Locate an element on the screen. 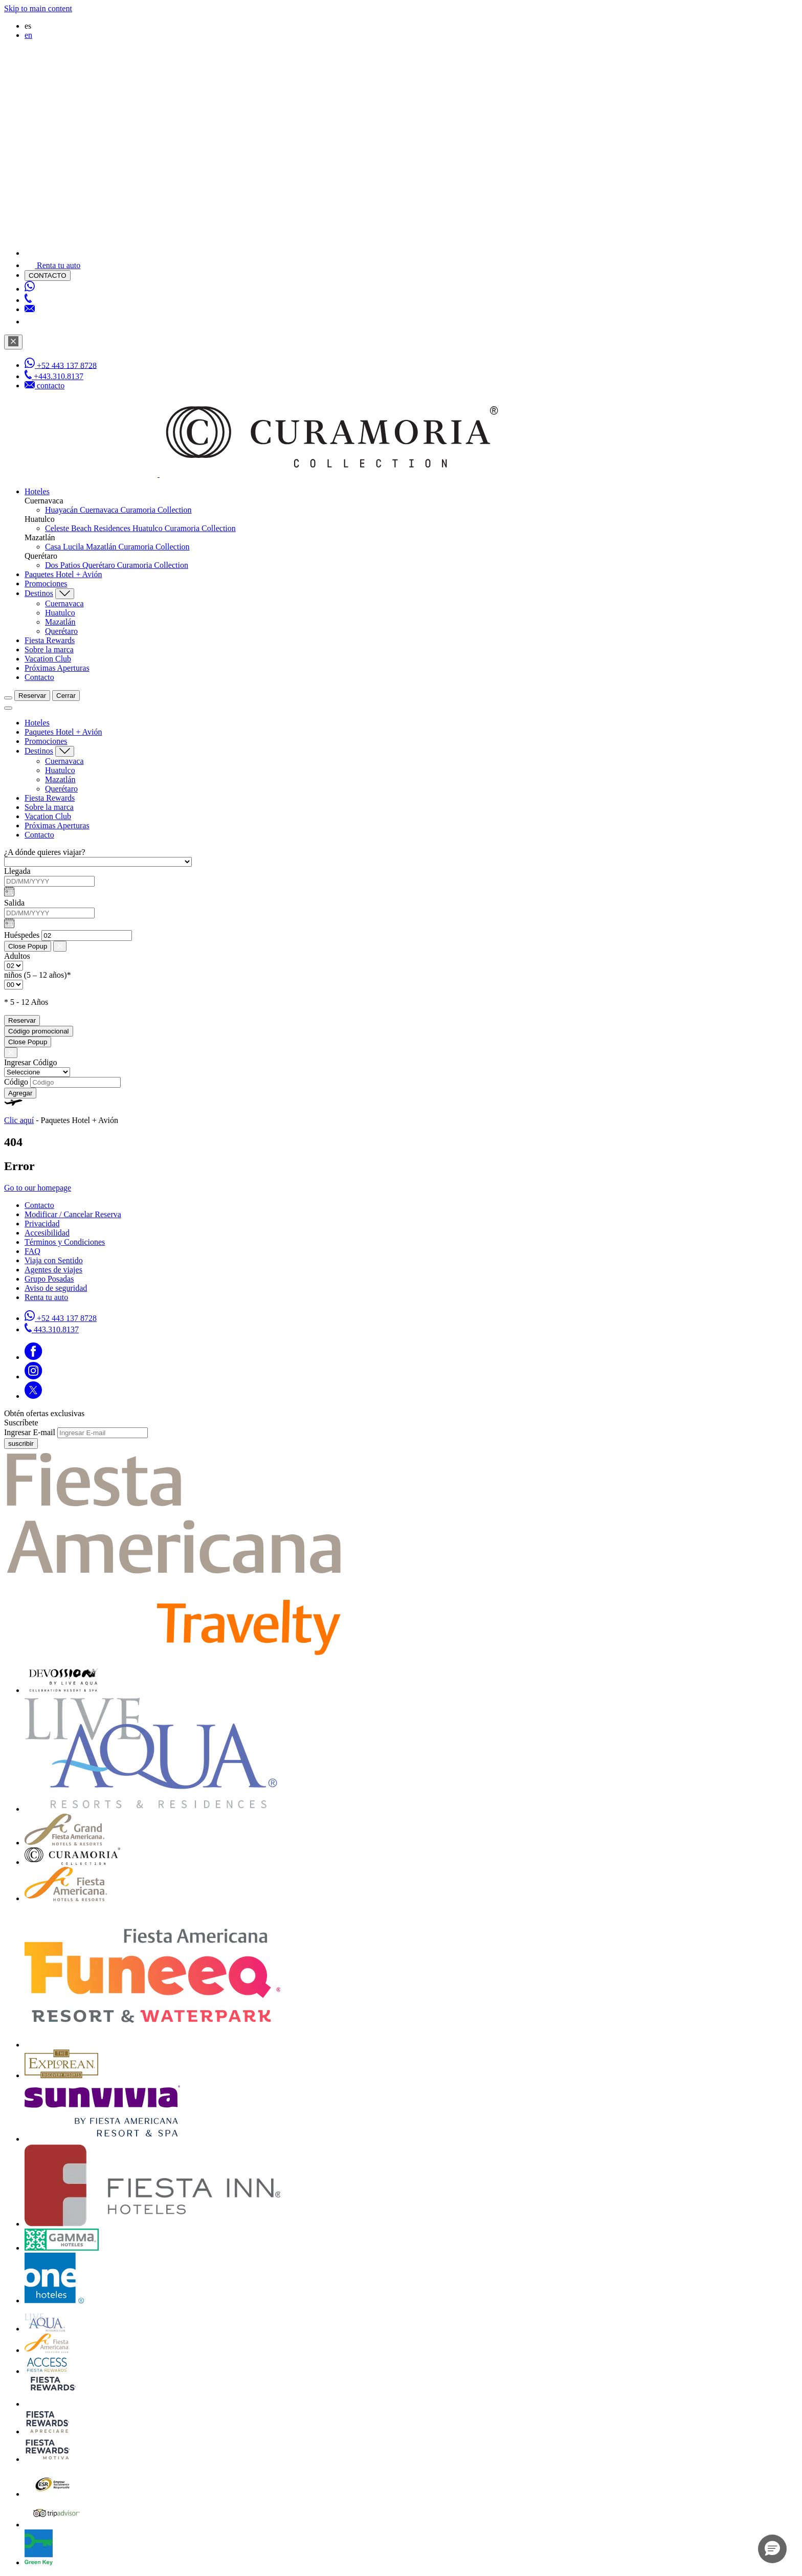 Image resolution: width=802 pixels, height=2576 pixels. [Call tel:443.310.8137] is located at coordinates (52, 1329).